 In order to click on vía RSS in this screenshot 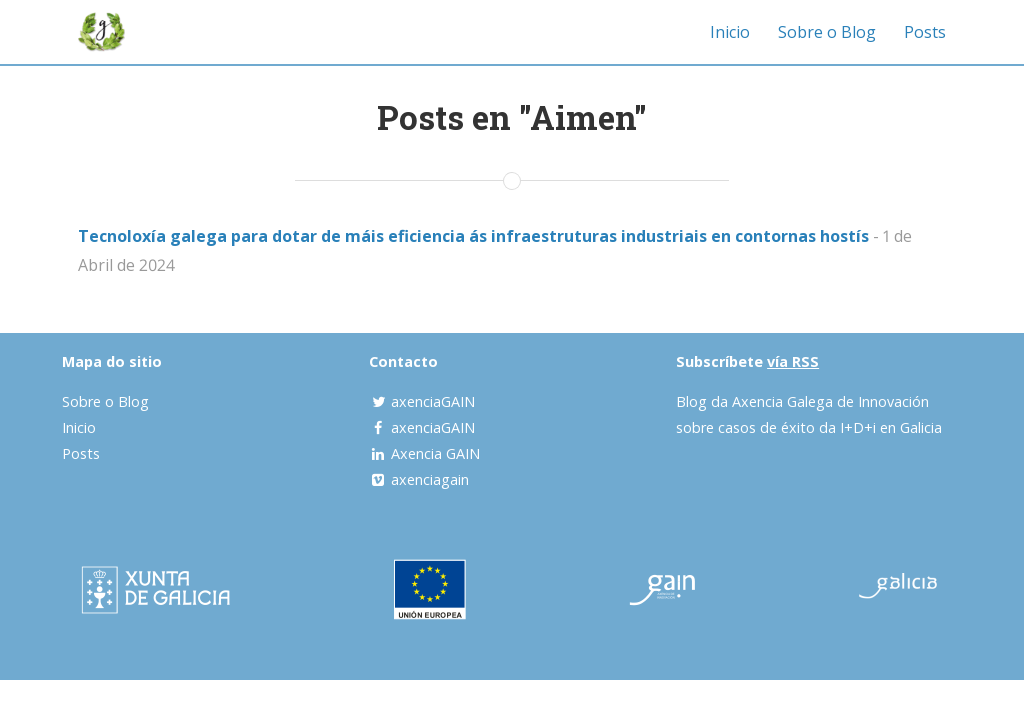, I will do `click(793, 361)`.